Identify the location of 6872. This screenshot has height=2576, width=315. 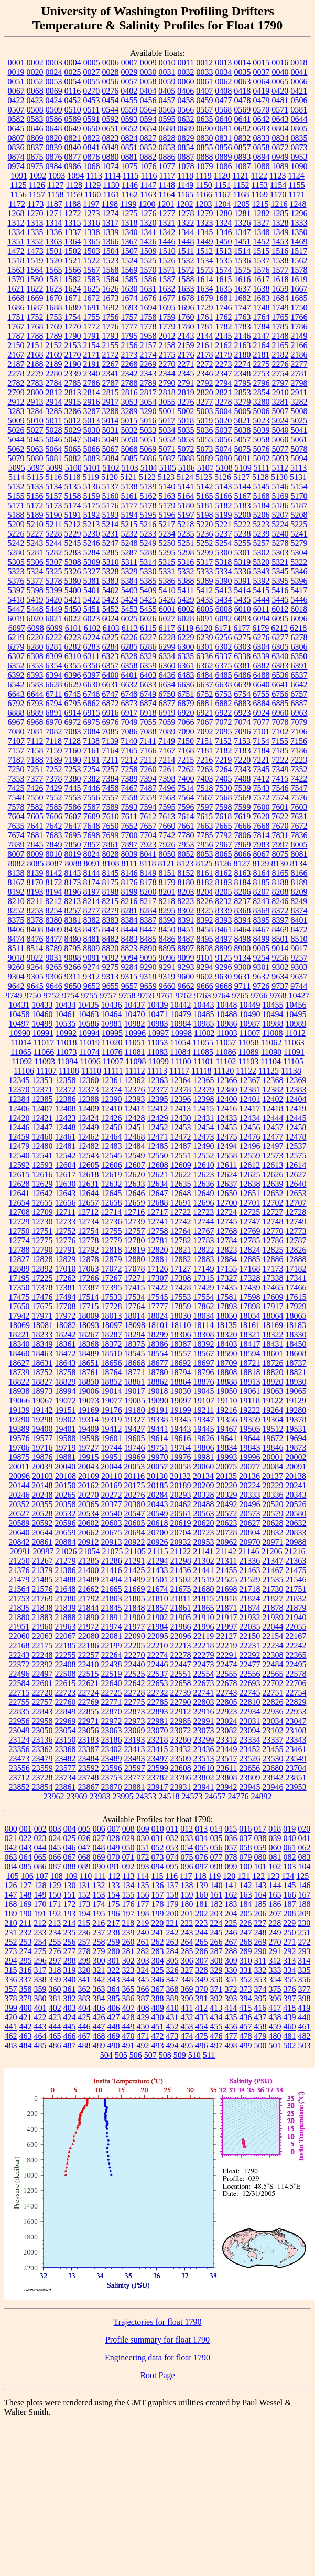
(110, 703).